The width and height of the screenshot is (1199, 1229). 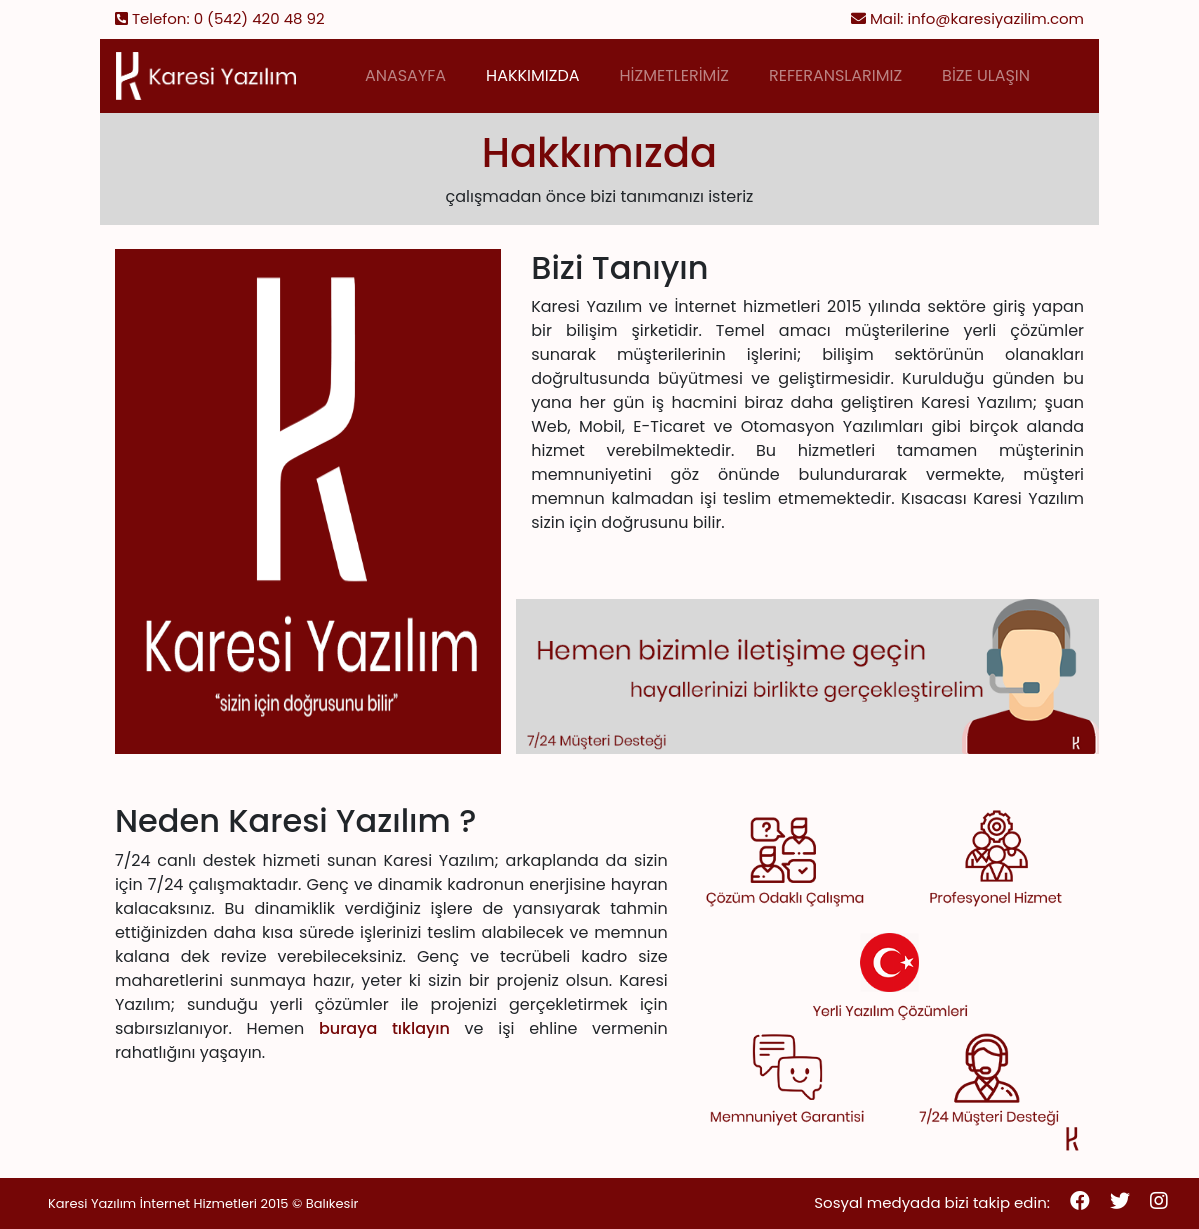 I want to click on HİZMETLERİMİZ, so click(x=674, y=75).